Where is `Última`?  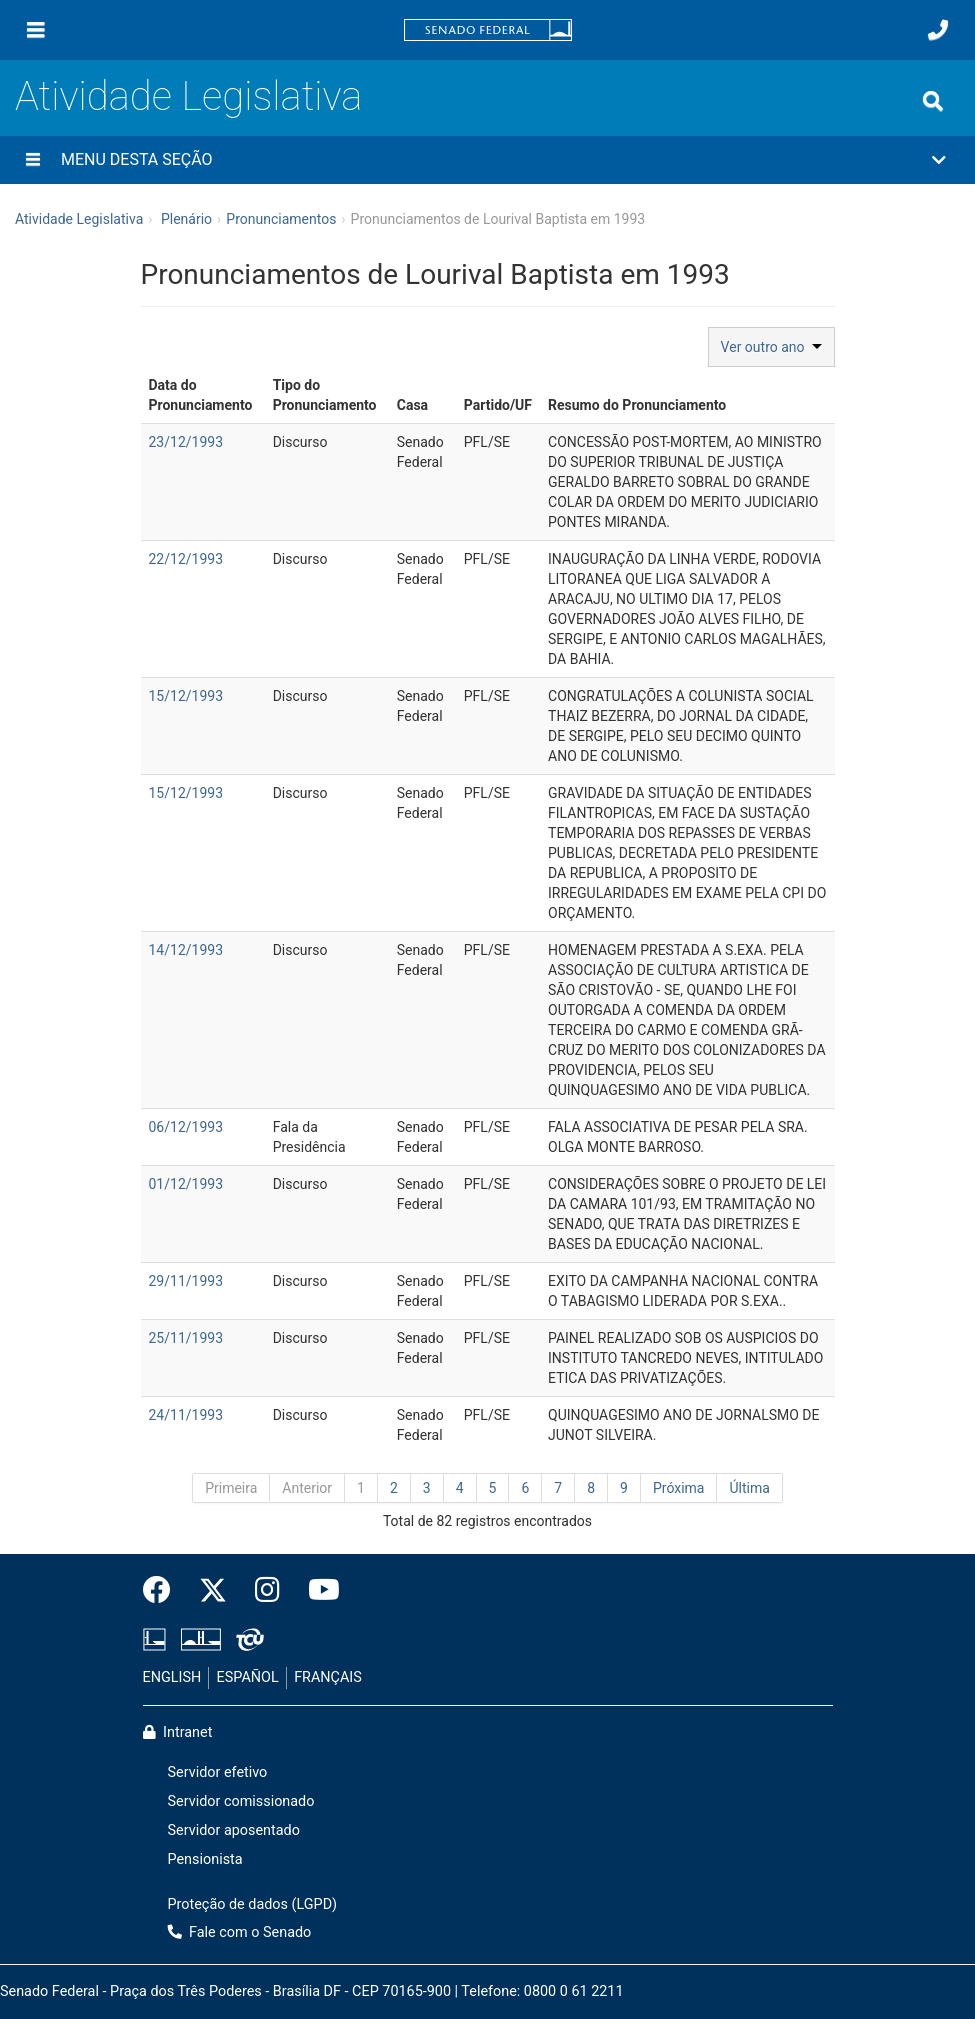
Última is located at coordinates (749, 1488).